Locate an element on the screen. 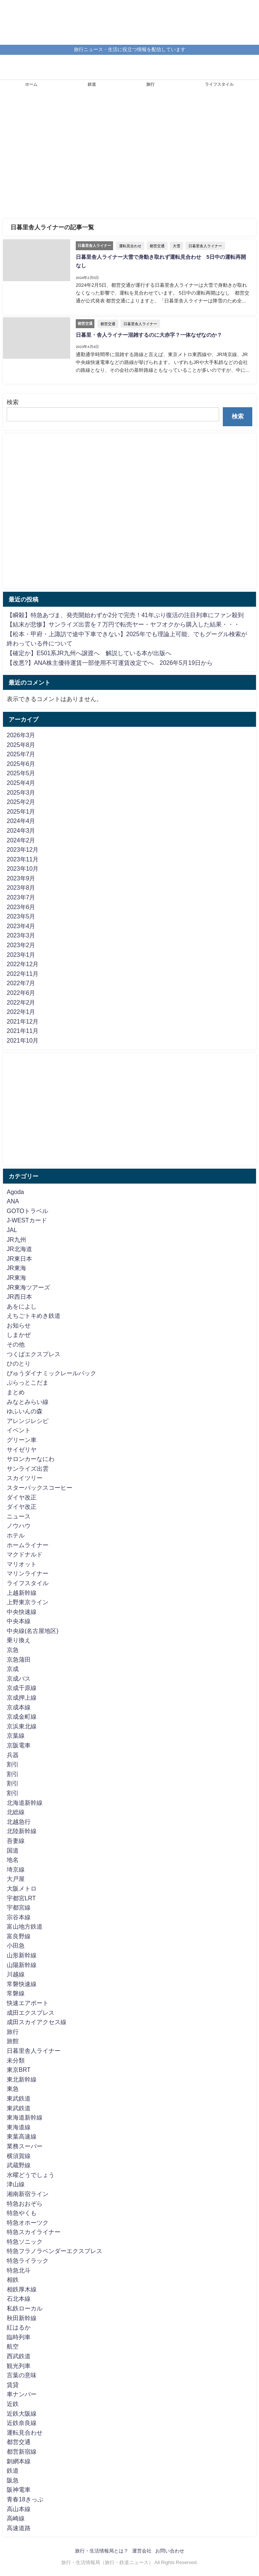  2024年4月 is located at coordinates (21, 821).